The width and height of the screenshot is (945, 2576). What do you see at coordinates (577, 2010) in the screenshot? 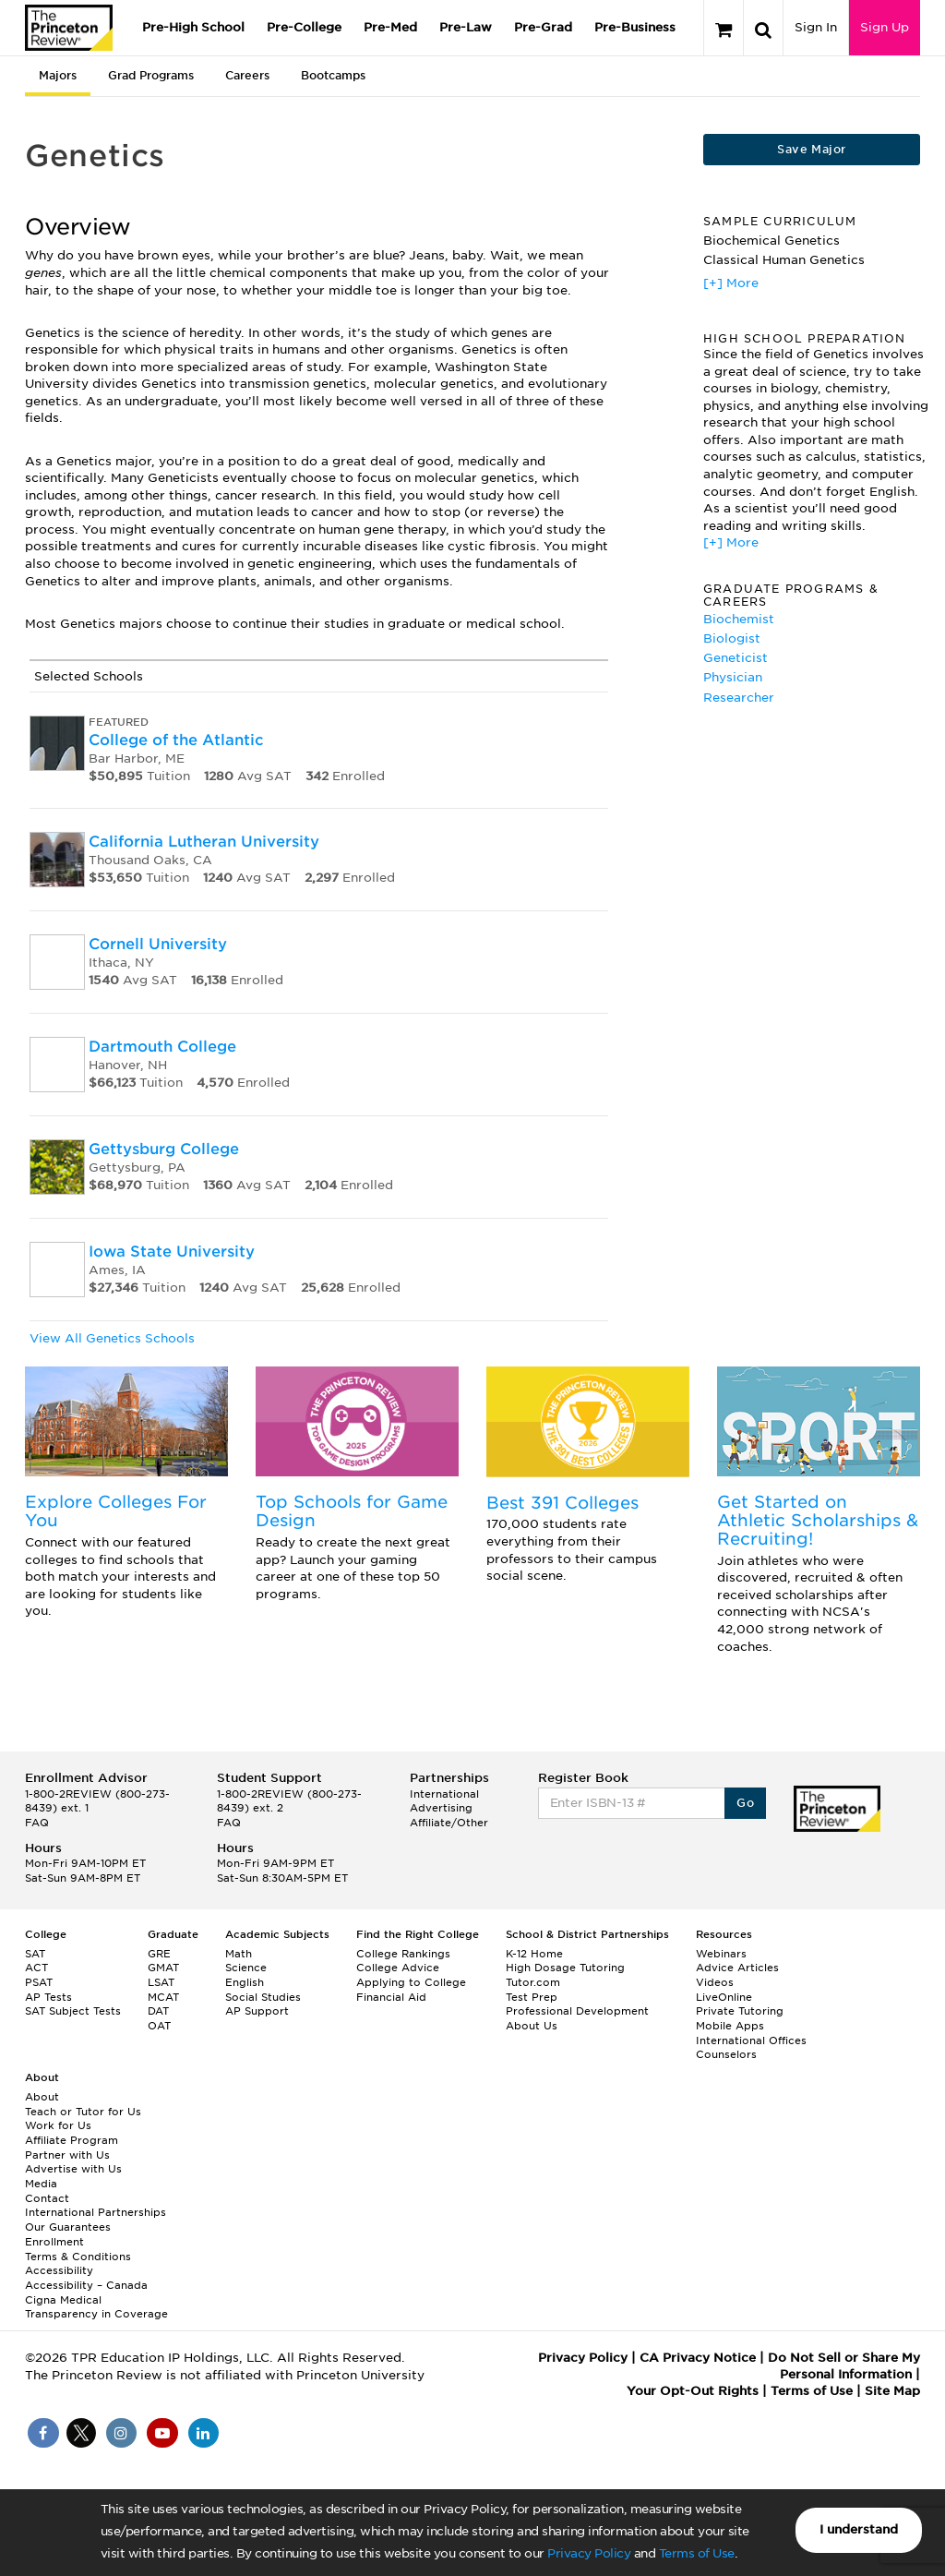
I see `Professional Development` at bounding box center [577, 2010].